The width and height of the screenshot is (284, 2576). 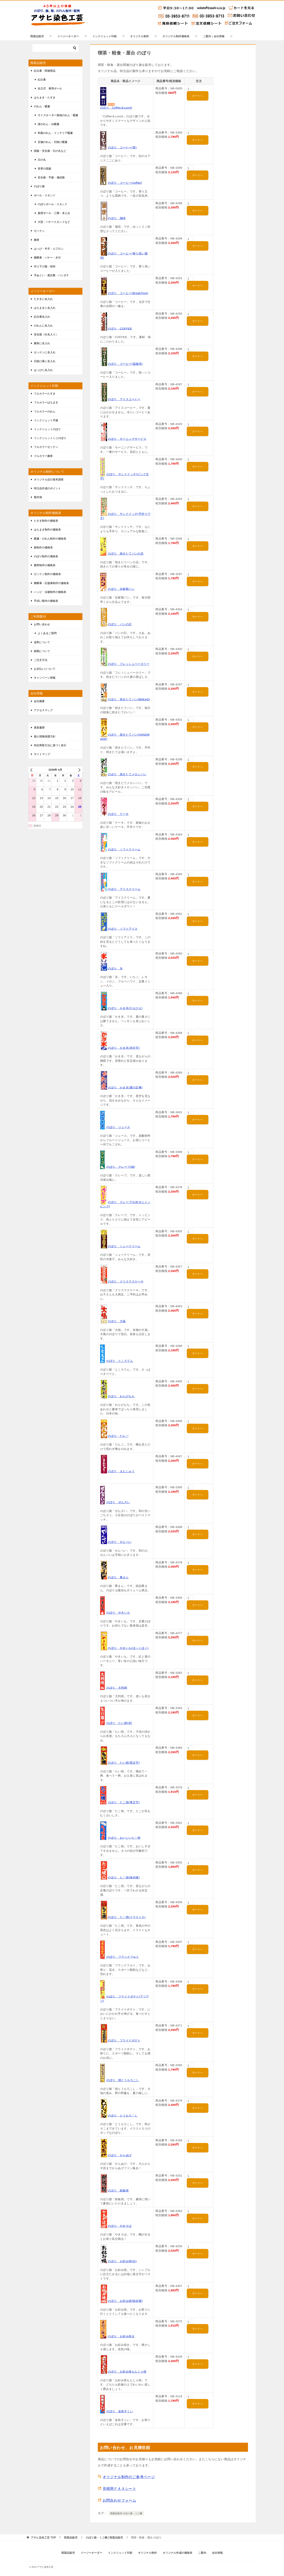 I want to click on インクジェットのぼり, so click(x=47, y=429).